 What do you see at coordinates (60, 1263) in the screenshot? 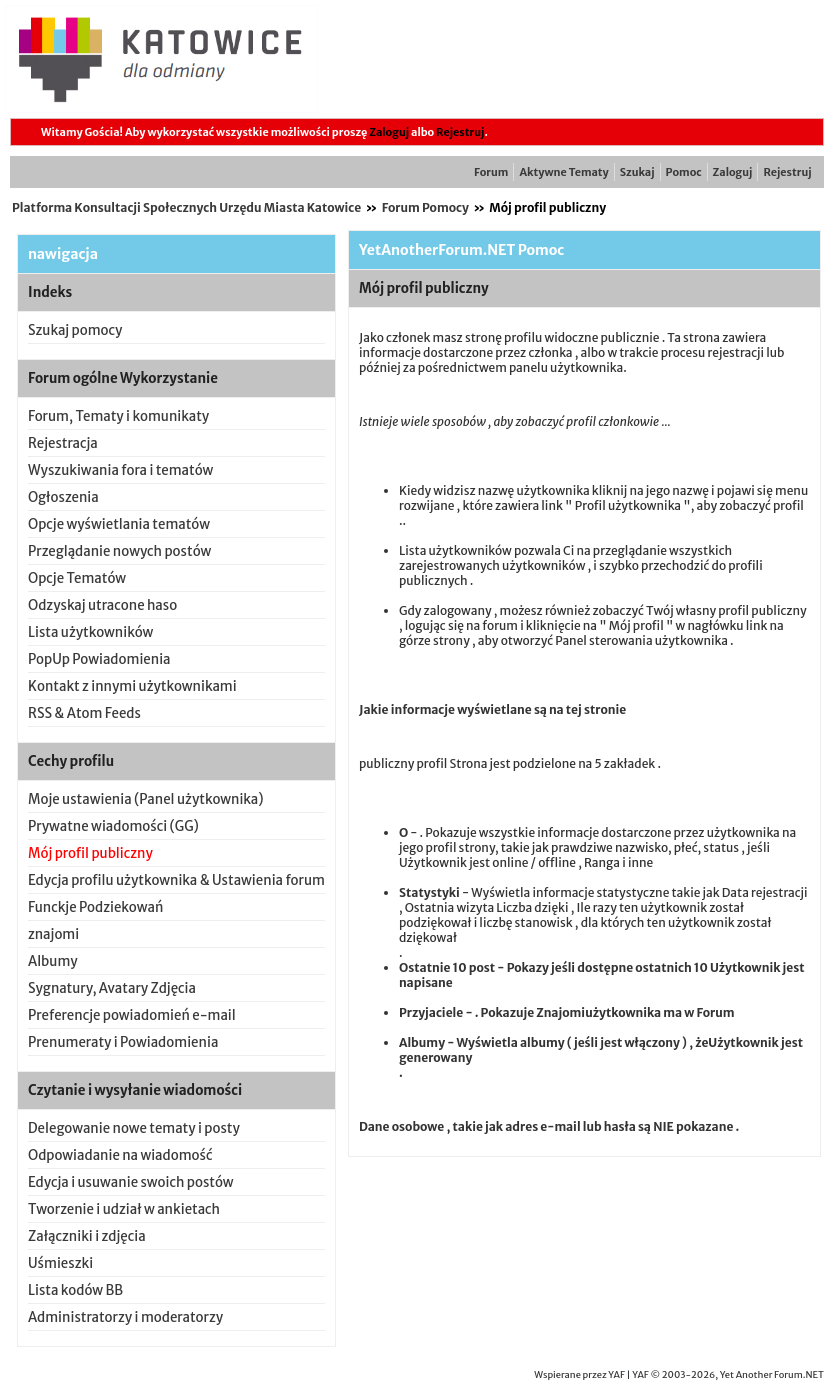
I see `Uśmieszki` at bounding box center [60, 1263].